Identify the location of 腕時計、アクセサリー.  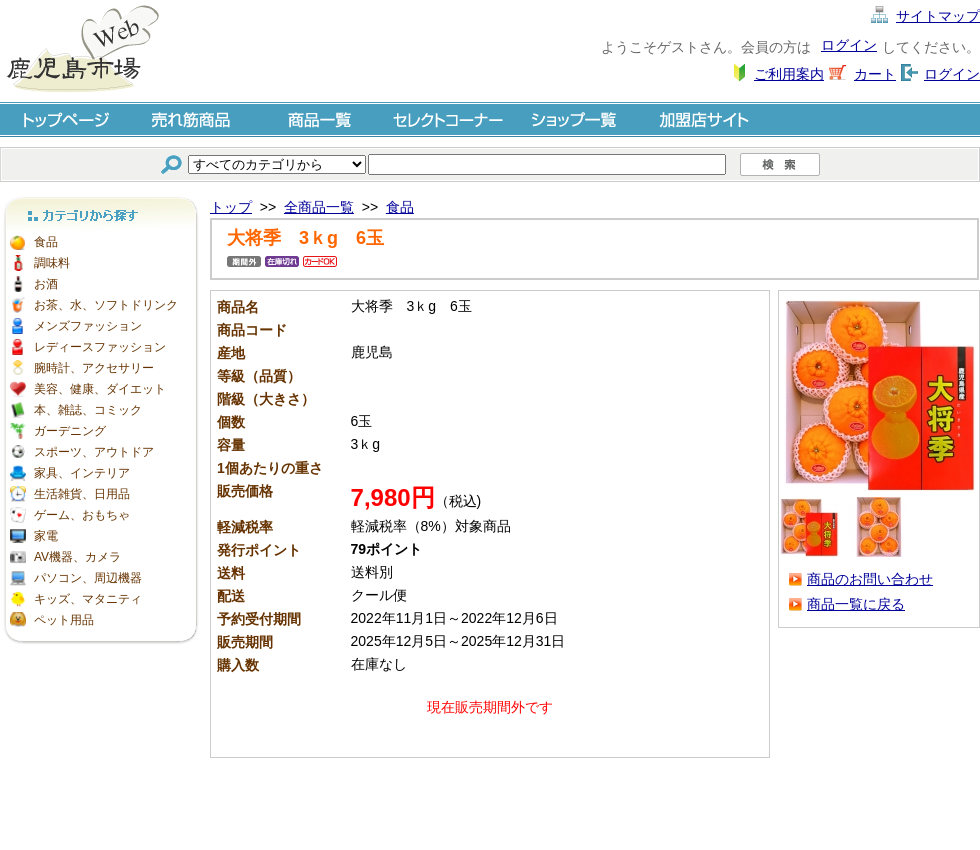
(94, 368).